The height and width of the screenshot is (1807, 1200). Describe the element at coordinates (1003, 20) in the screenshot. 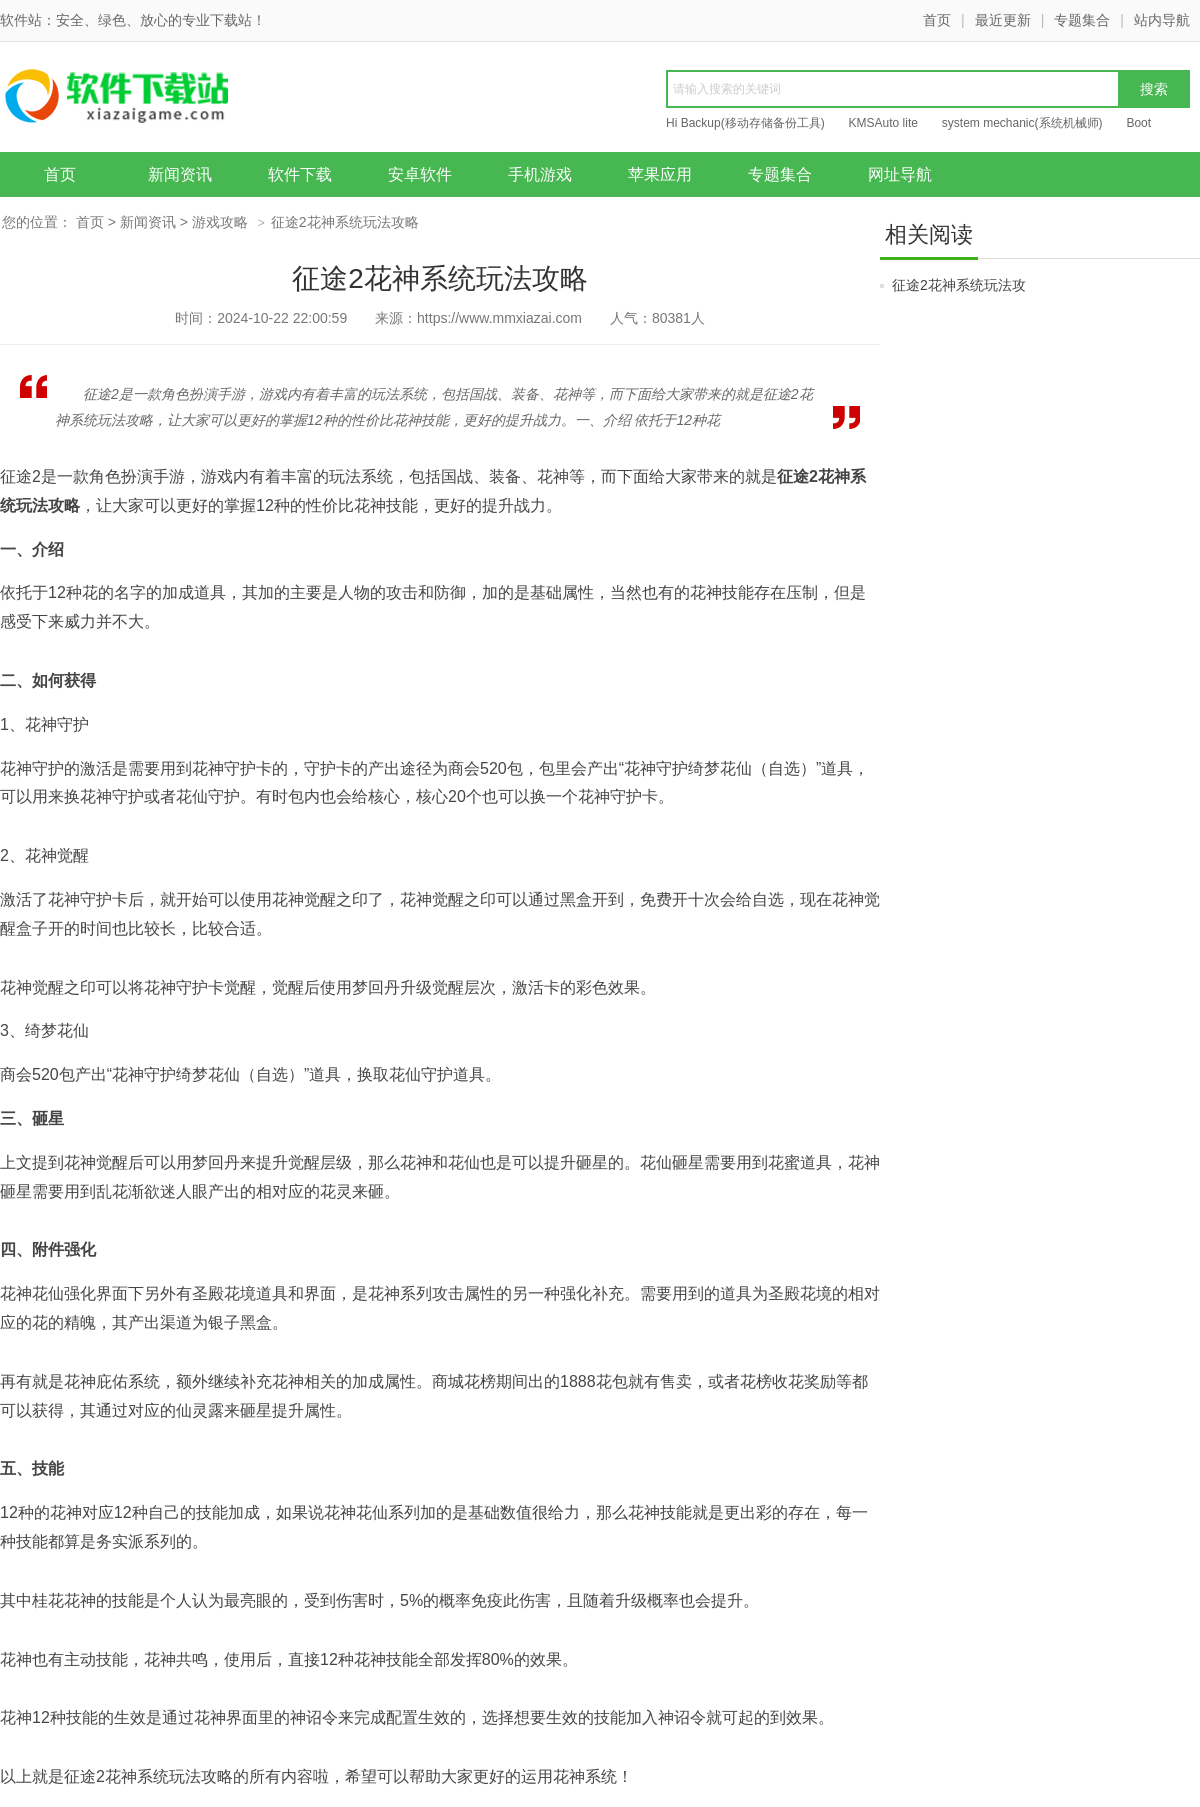

I see `最近更新` at that location.